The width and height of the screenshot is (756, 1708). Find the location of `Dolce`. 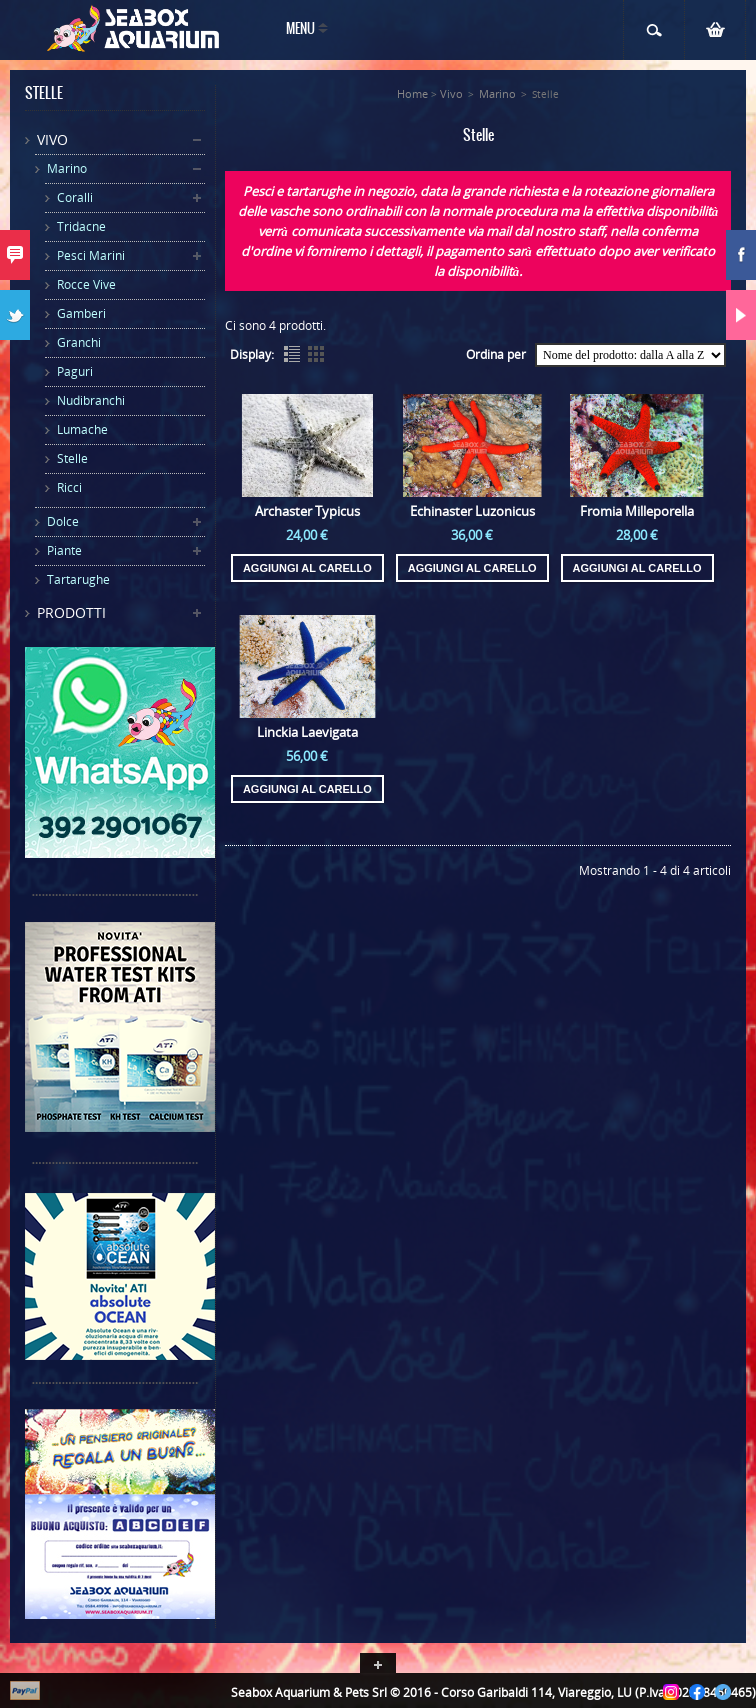

Dolce is located at coordinates (63, 521).